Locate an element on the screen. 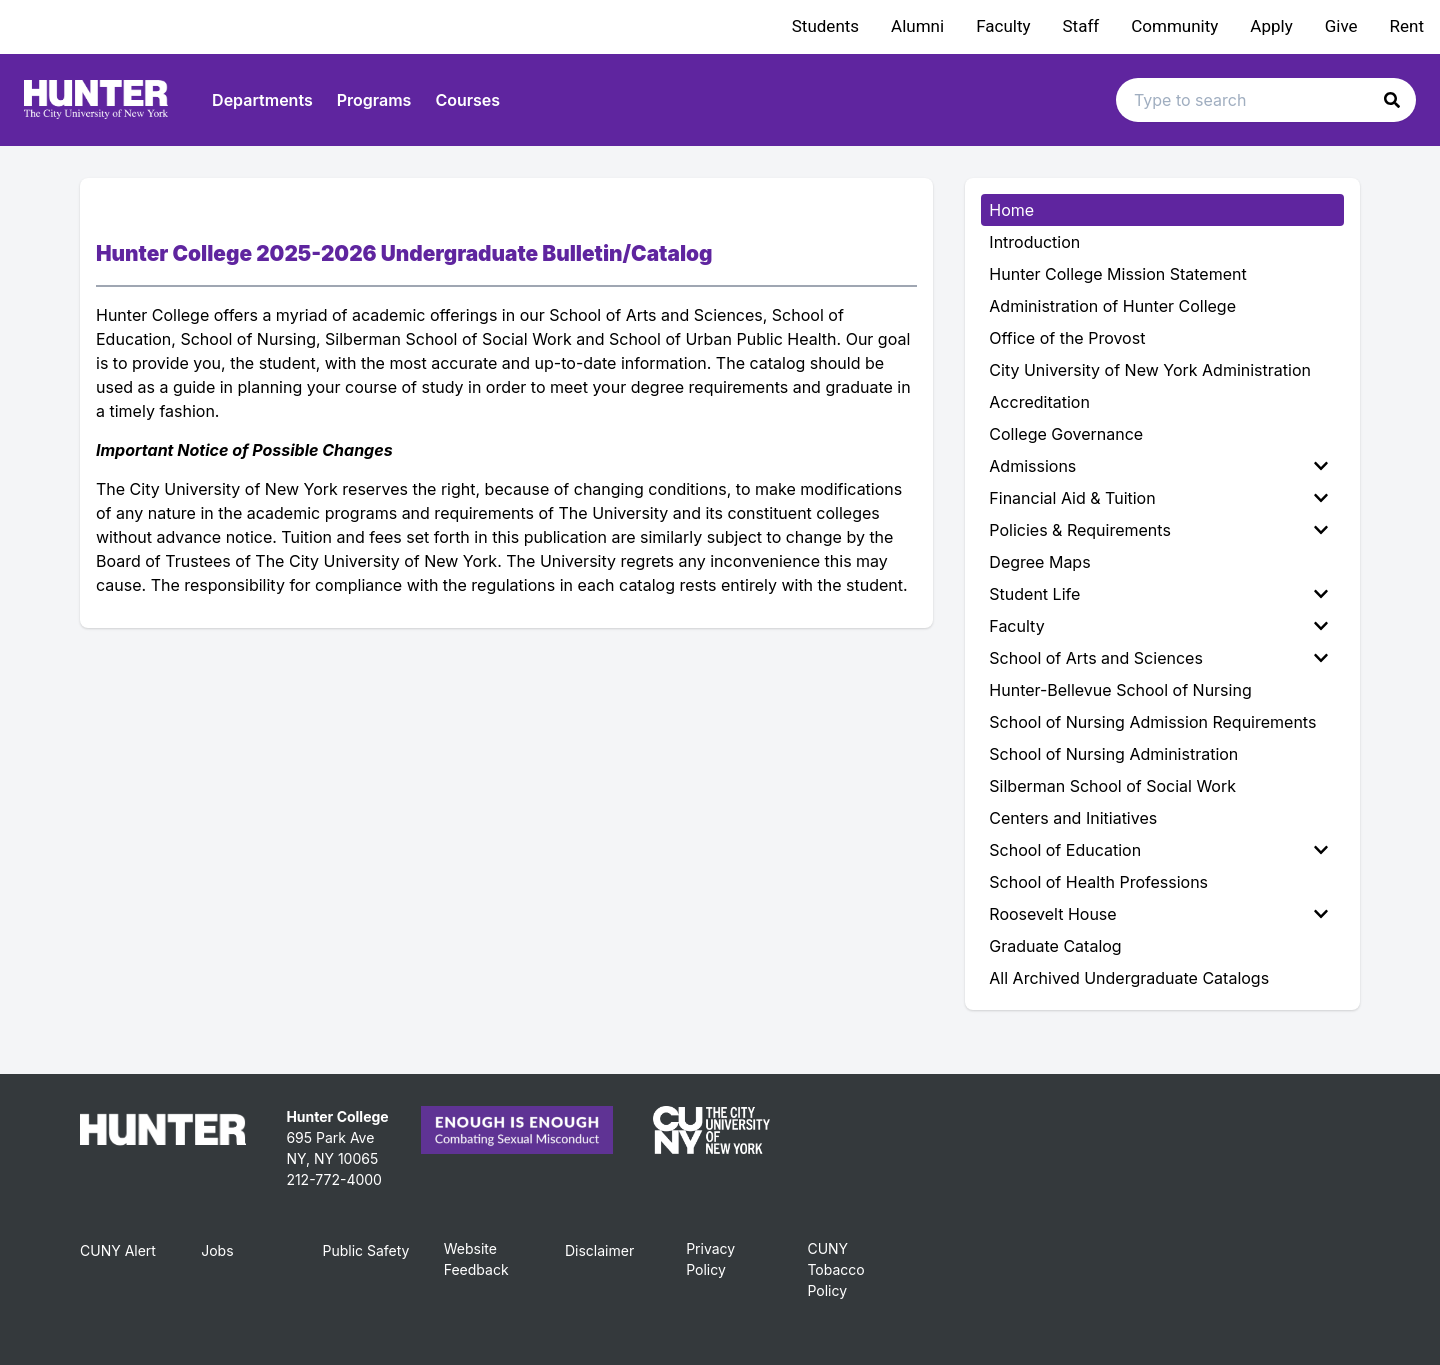 The image size is (1440, 1365). School of Health Professions [menuitem] is located at coordinates (1098, 882).